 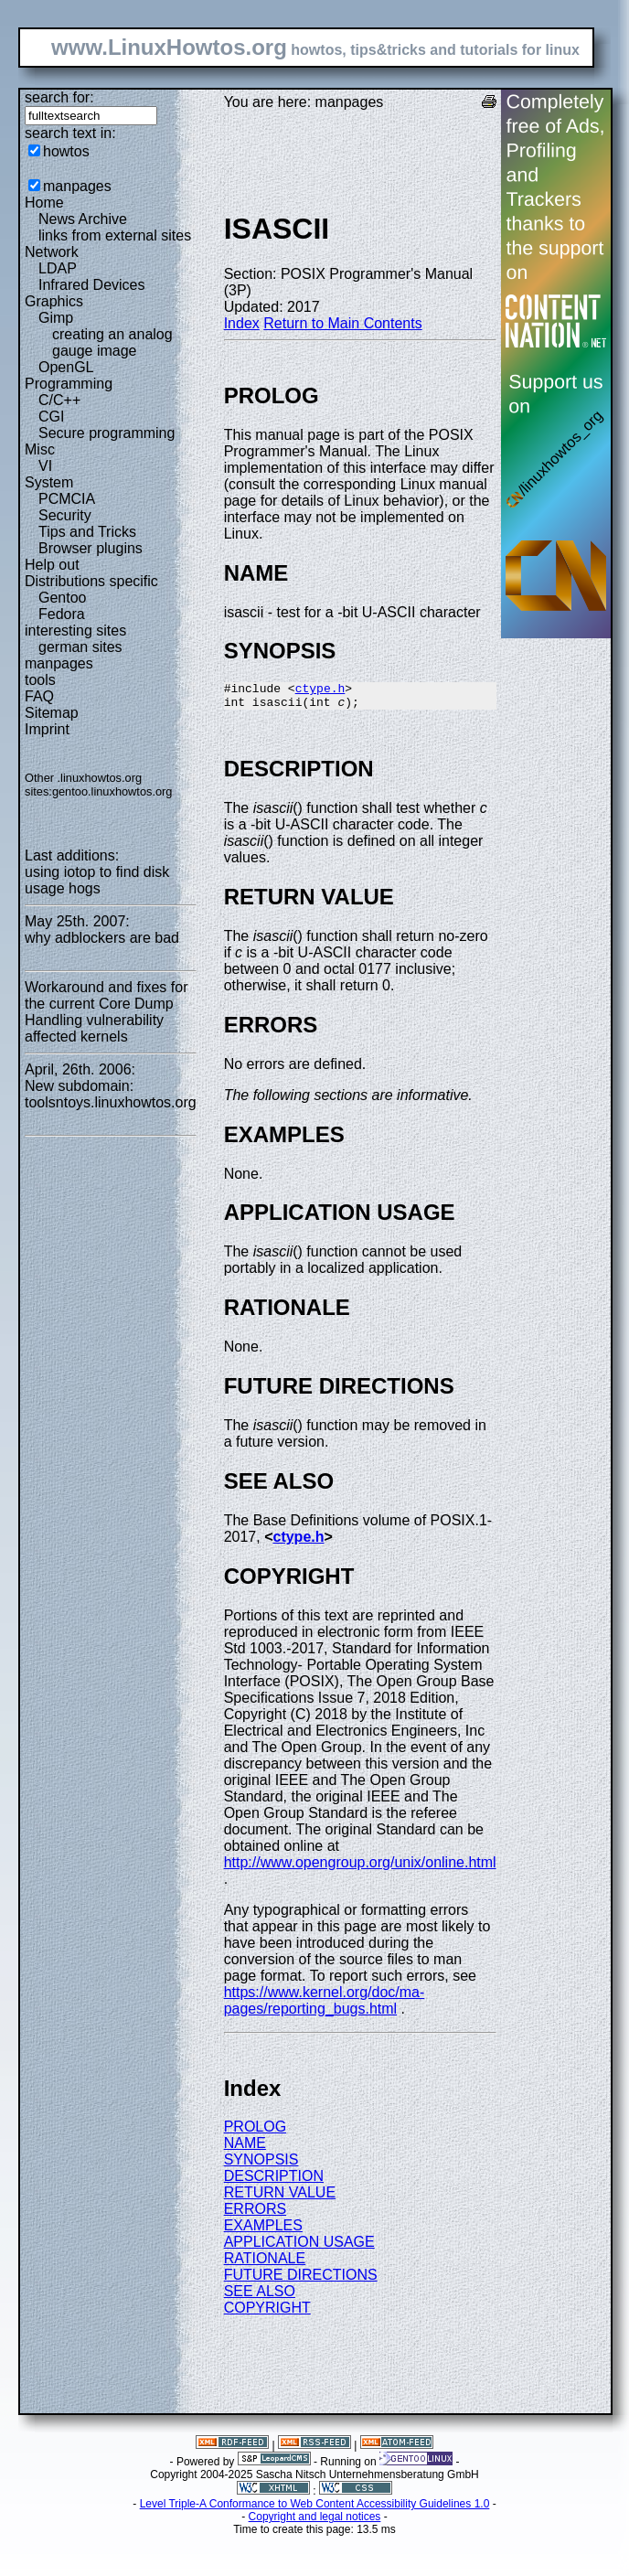 What do you see at coordinates (44, 202) in the screenshot?
I see `Home` at bounding box center [44, 202].